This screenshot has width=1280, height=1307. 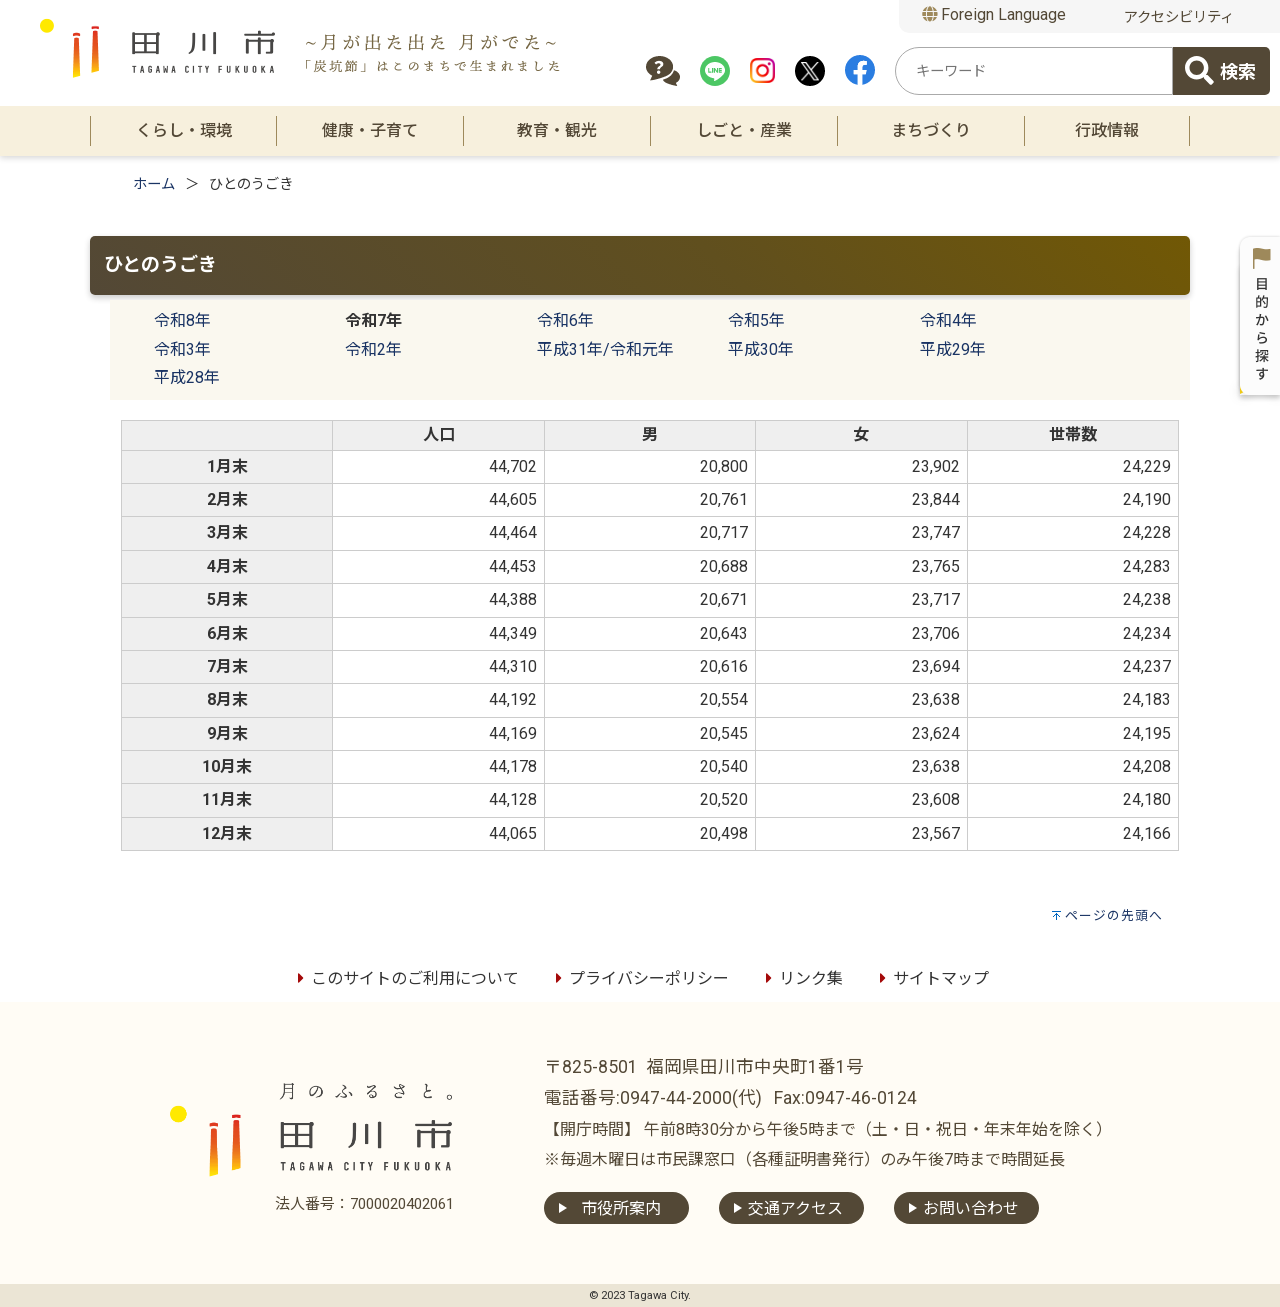 What do you see at coordinates (1034, 71) in the screenshot?
I see `[combobox]` at bounding box center [1034, 71].